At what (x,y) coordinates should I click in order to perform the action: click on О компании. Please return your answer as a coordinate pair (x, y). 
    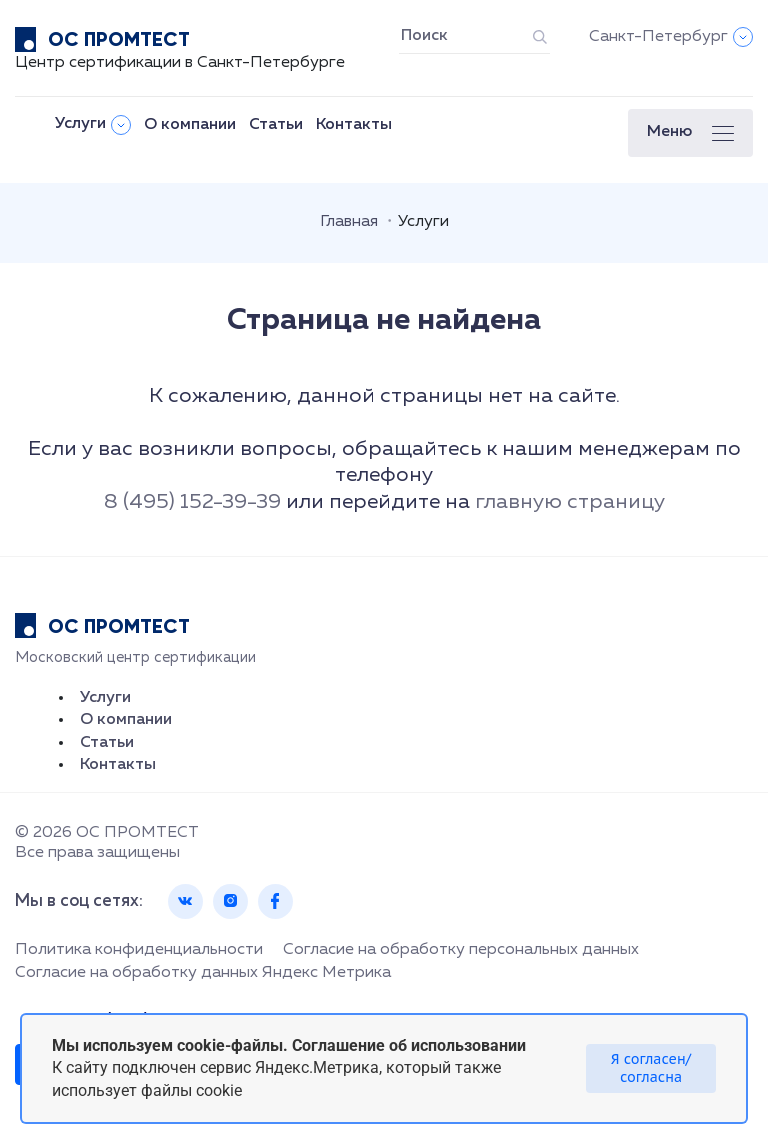
    Looking at the image, I should click on (190, 125).